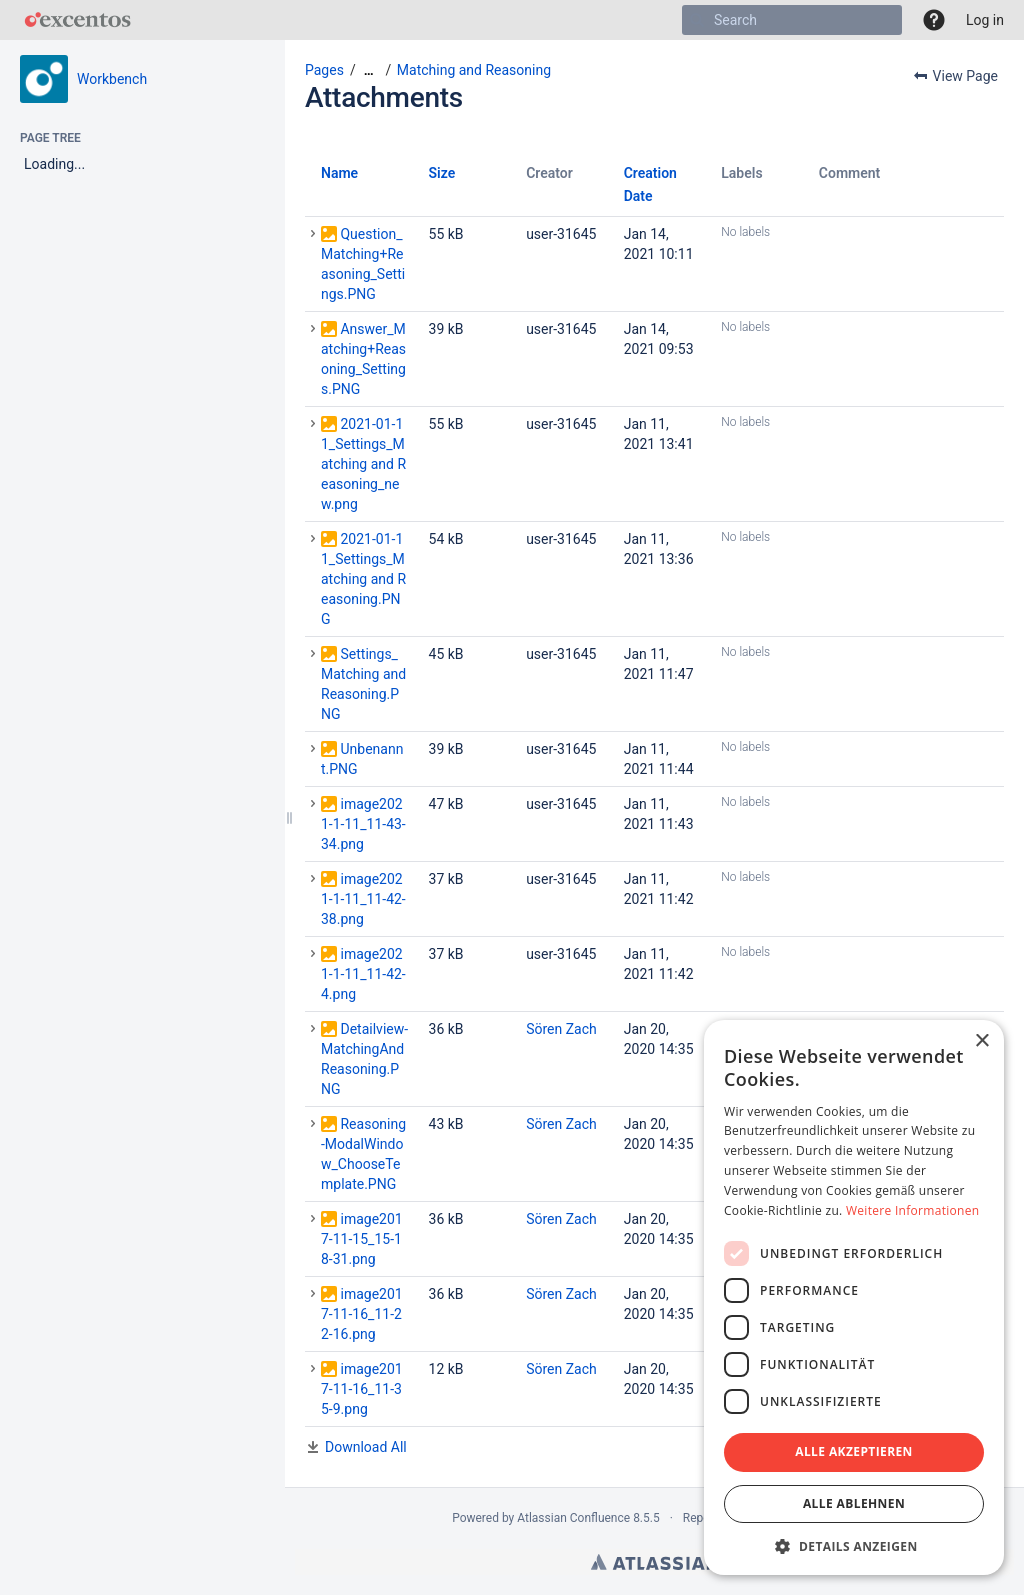 The height and width of the screenshot is (1595, 1024). What do you see at coordinates (77, 20) in the screenshot?
I see `[Go to home page]` at bounding box center [77, 20].